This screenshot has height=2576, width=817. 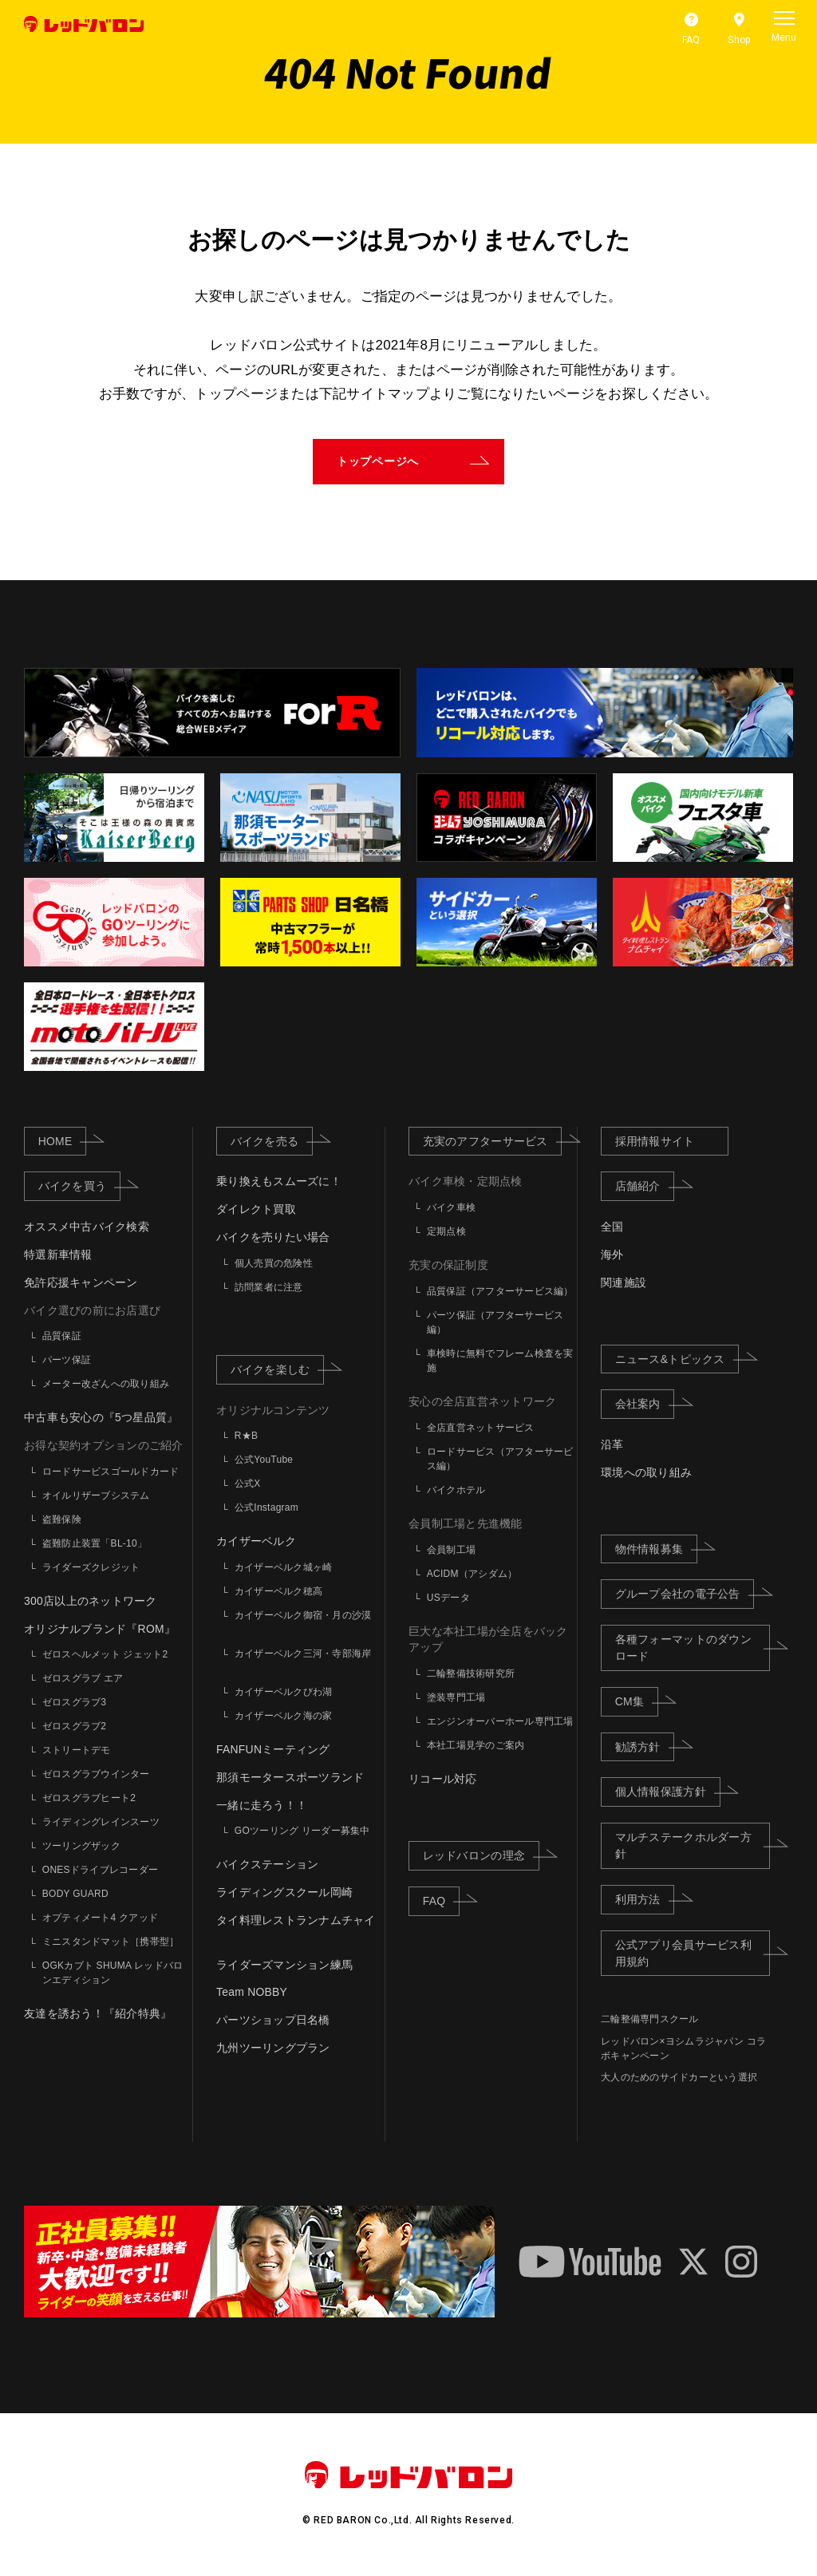 I want to click on ONESドライブレコーダー, so click(x=100, y=1870).